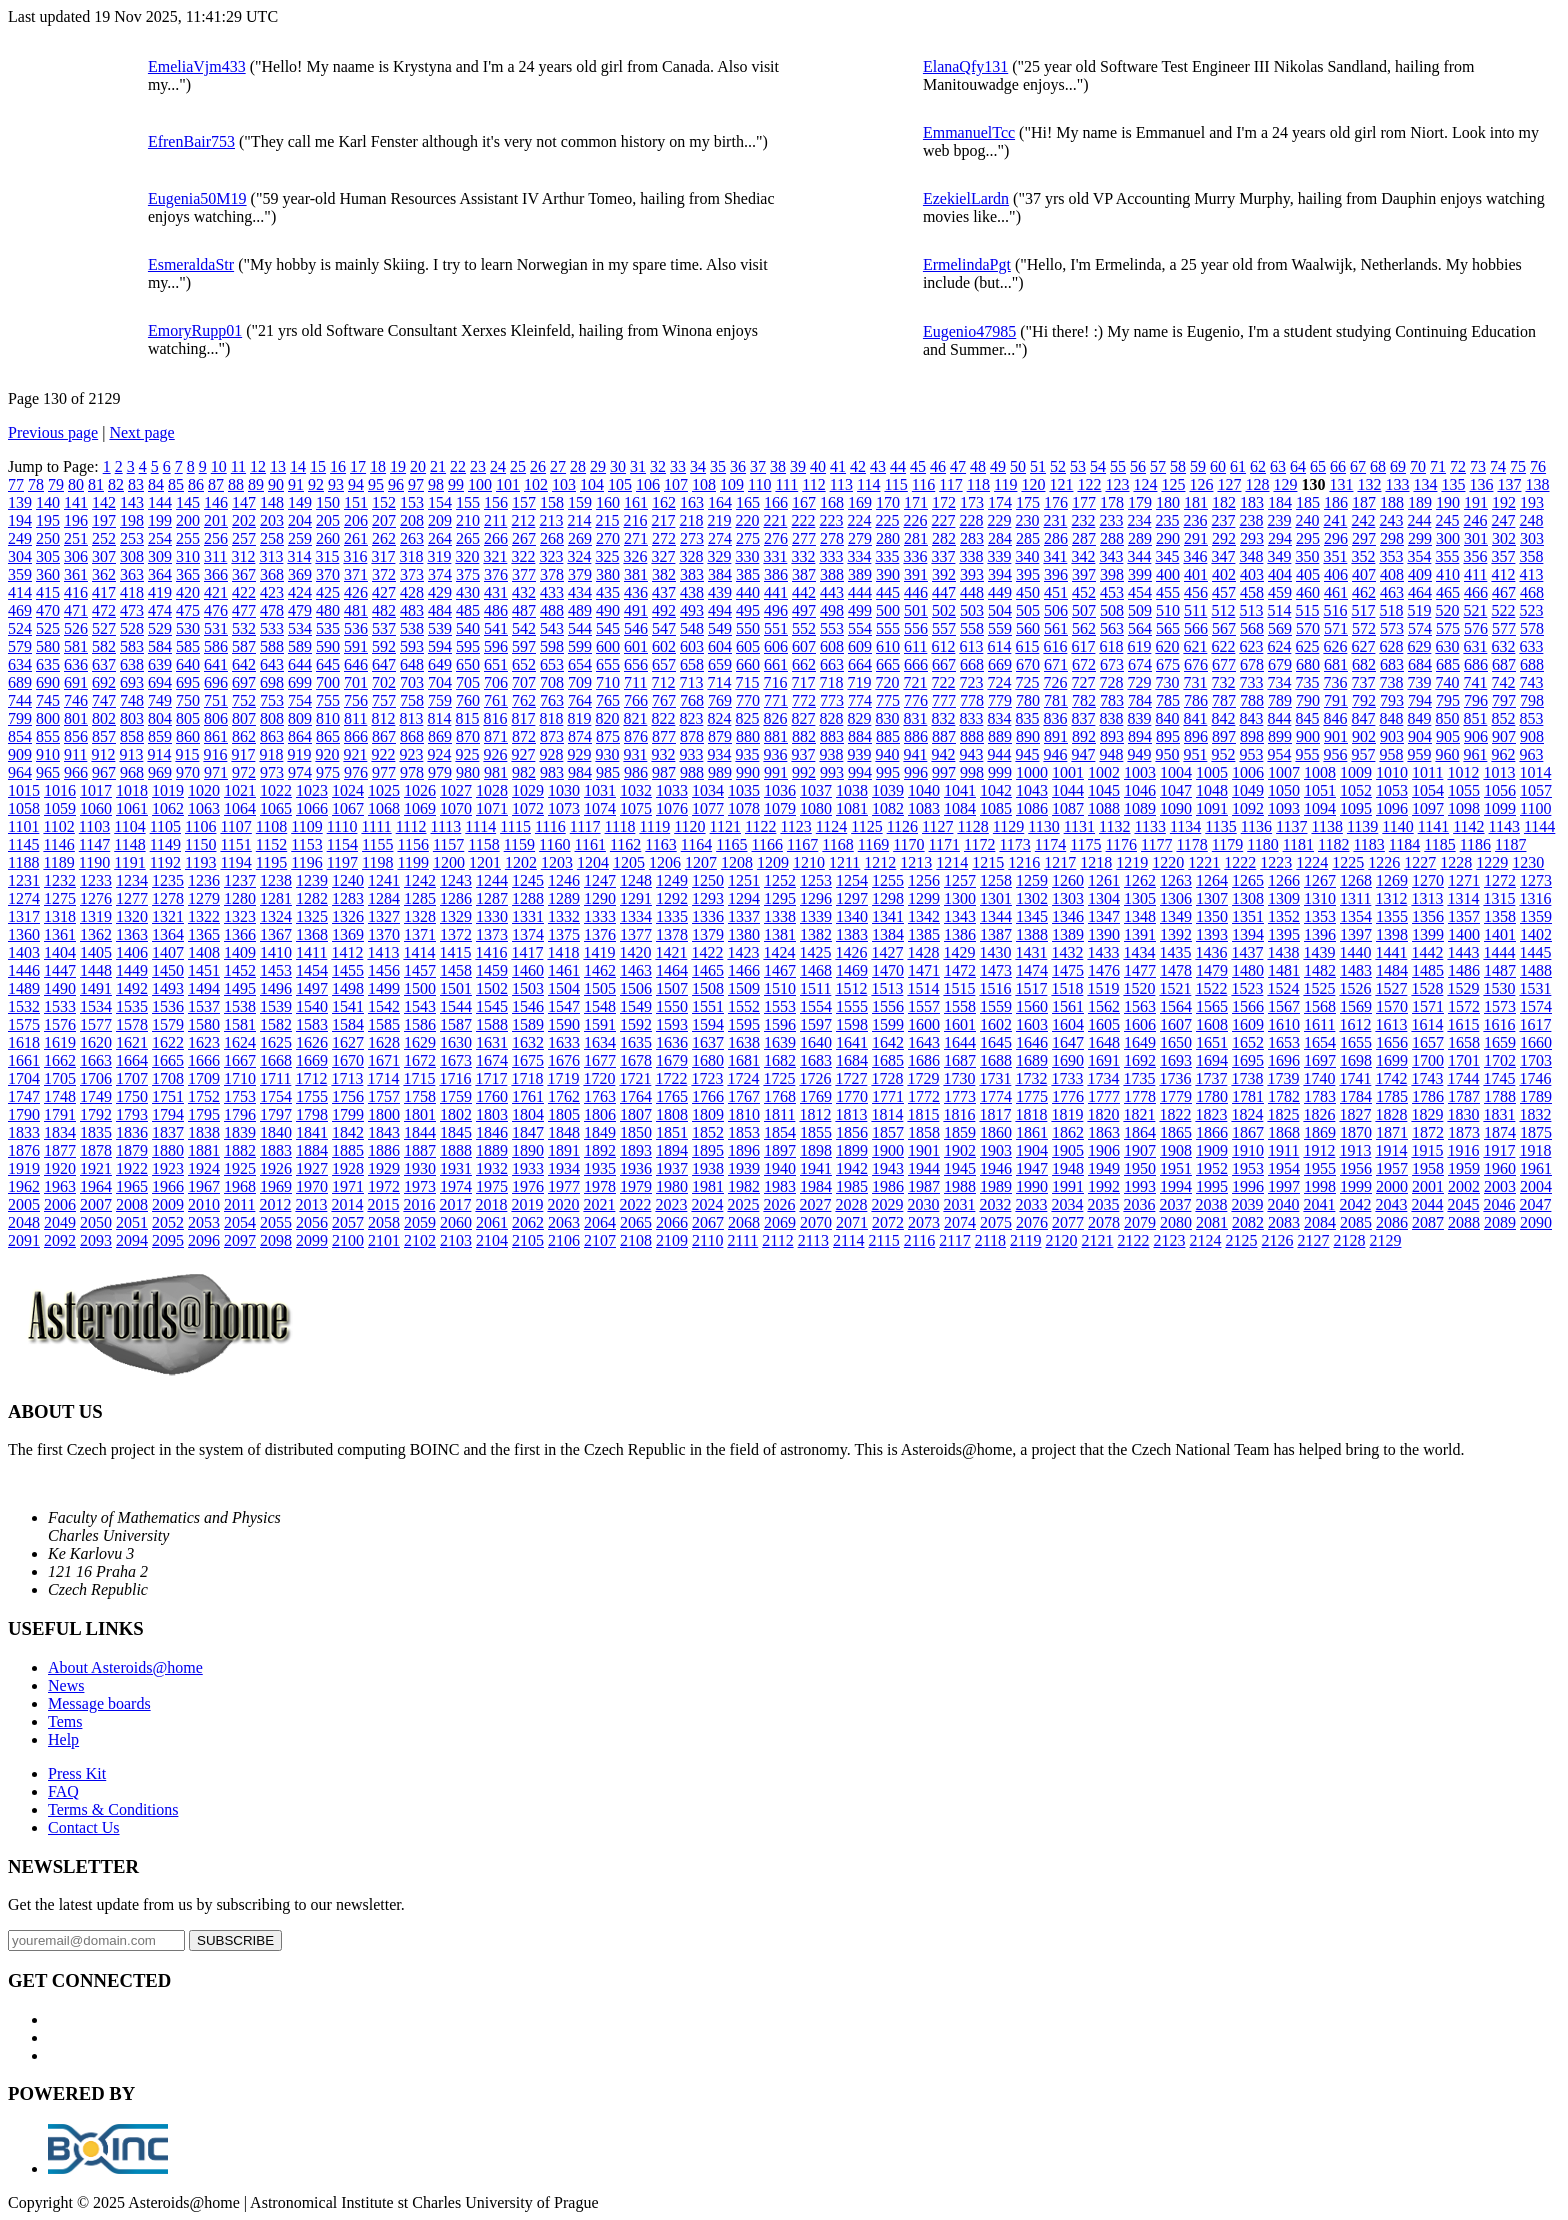 The width and height of the screenshot is (1568, 2220). I want to click on 1811, so click(779, 1114).